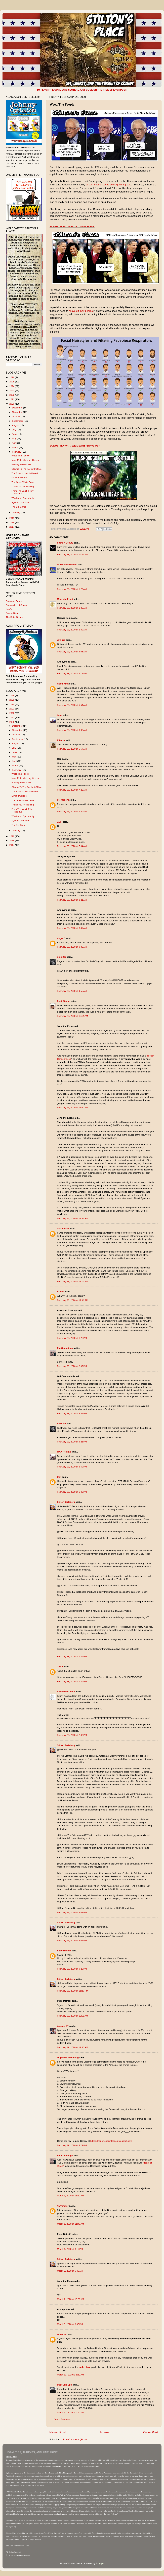 This screenshot has height=2576, width=164. Describe the element at coordinates (72, 1413) in the screenshot. I see `February 28, 2020 at 2:42 PM` at that location.